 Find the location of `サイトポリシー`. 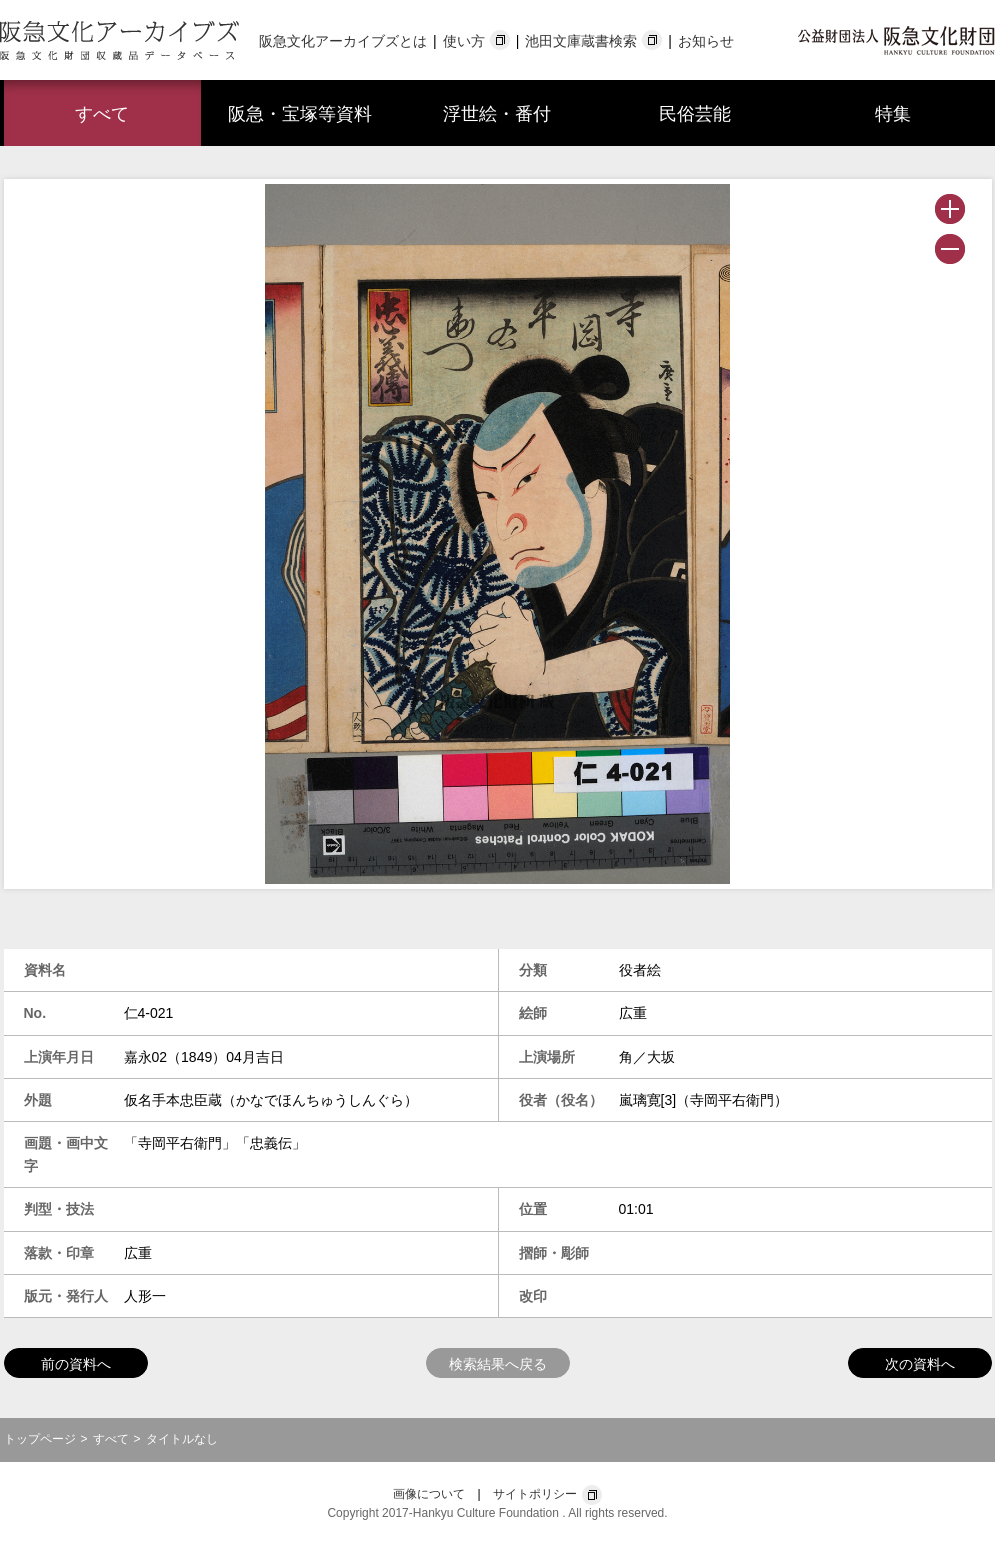

サイトポリシー is located at coordinates (535, 1494).